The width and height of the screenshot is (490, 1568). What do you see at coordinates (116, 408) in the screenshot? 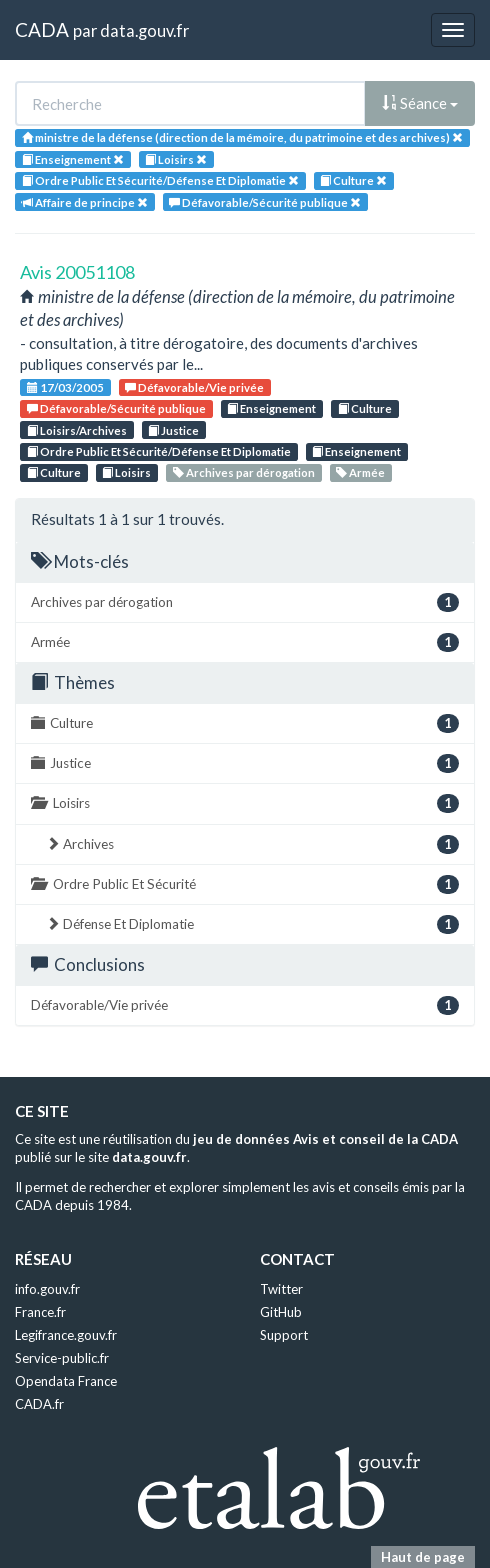
I see `Défavorable/Sécurité publique` at bounding box center [116, 408].